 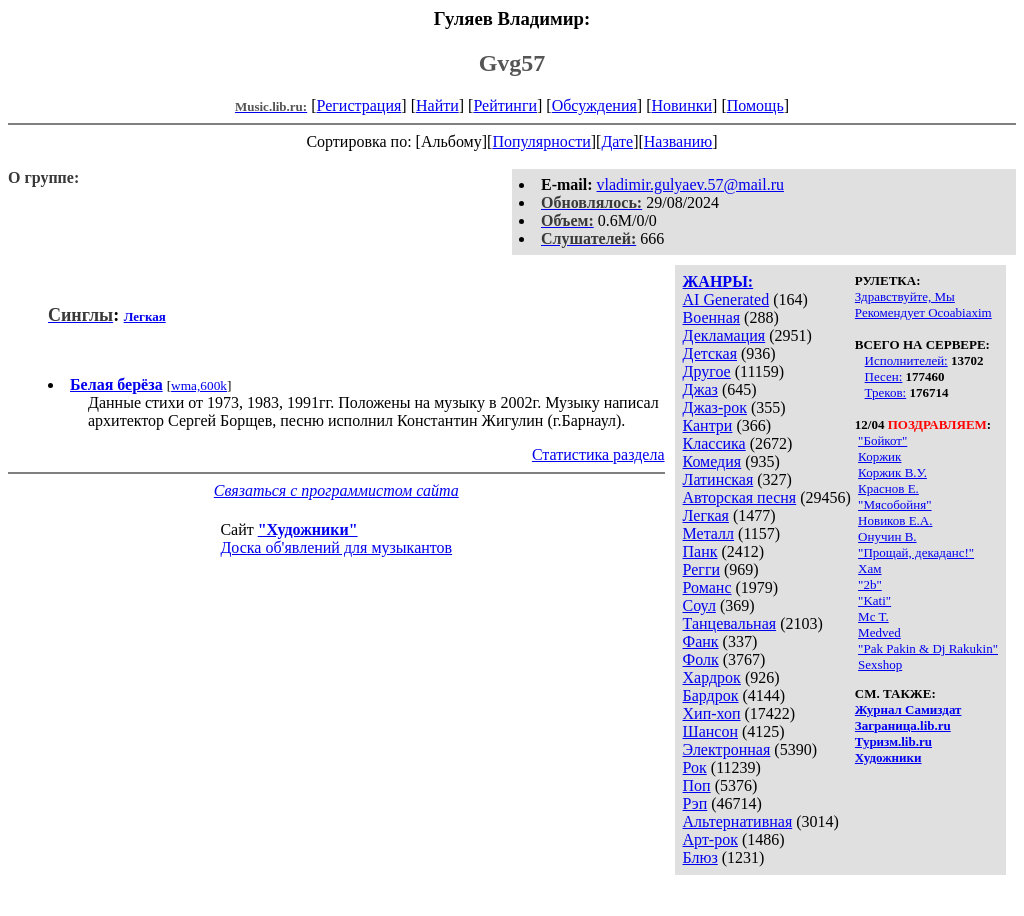 What do you see at coordinates (714, 443) in the screenshot?
I see `Классика` at bounding box center [714, 443].